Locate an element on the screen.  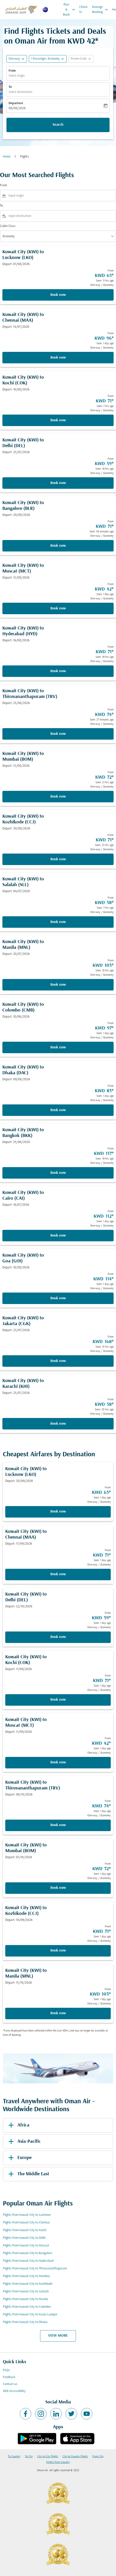
Book now [Book now Kuwait City KWI to Goa GOI Depart: 18/08/2026 From KWD 114 Seen: 1 day ago One-way Economy] is located at coordinates (58, 1298).